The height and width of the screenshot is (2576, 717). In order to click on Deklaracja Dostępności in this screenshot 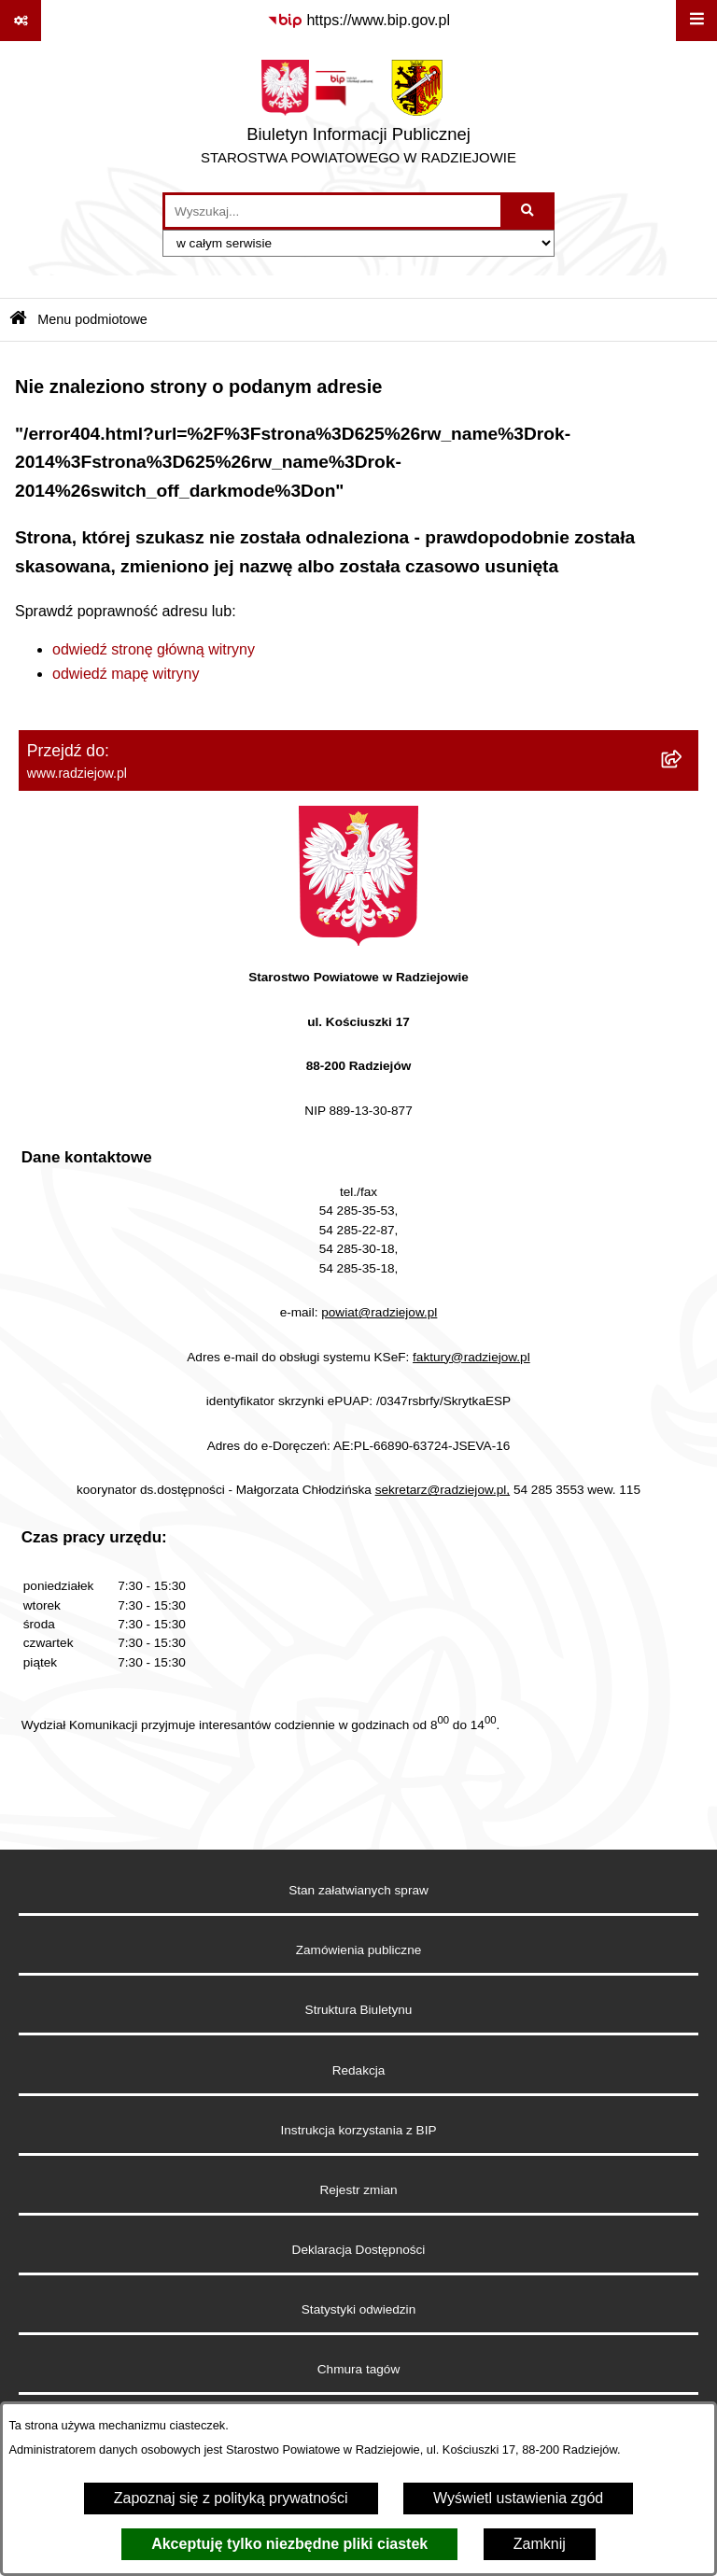, I will do `click(359, 2250)`.